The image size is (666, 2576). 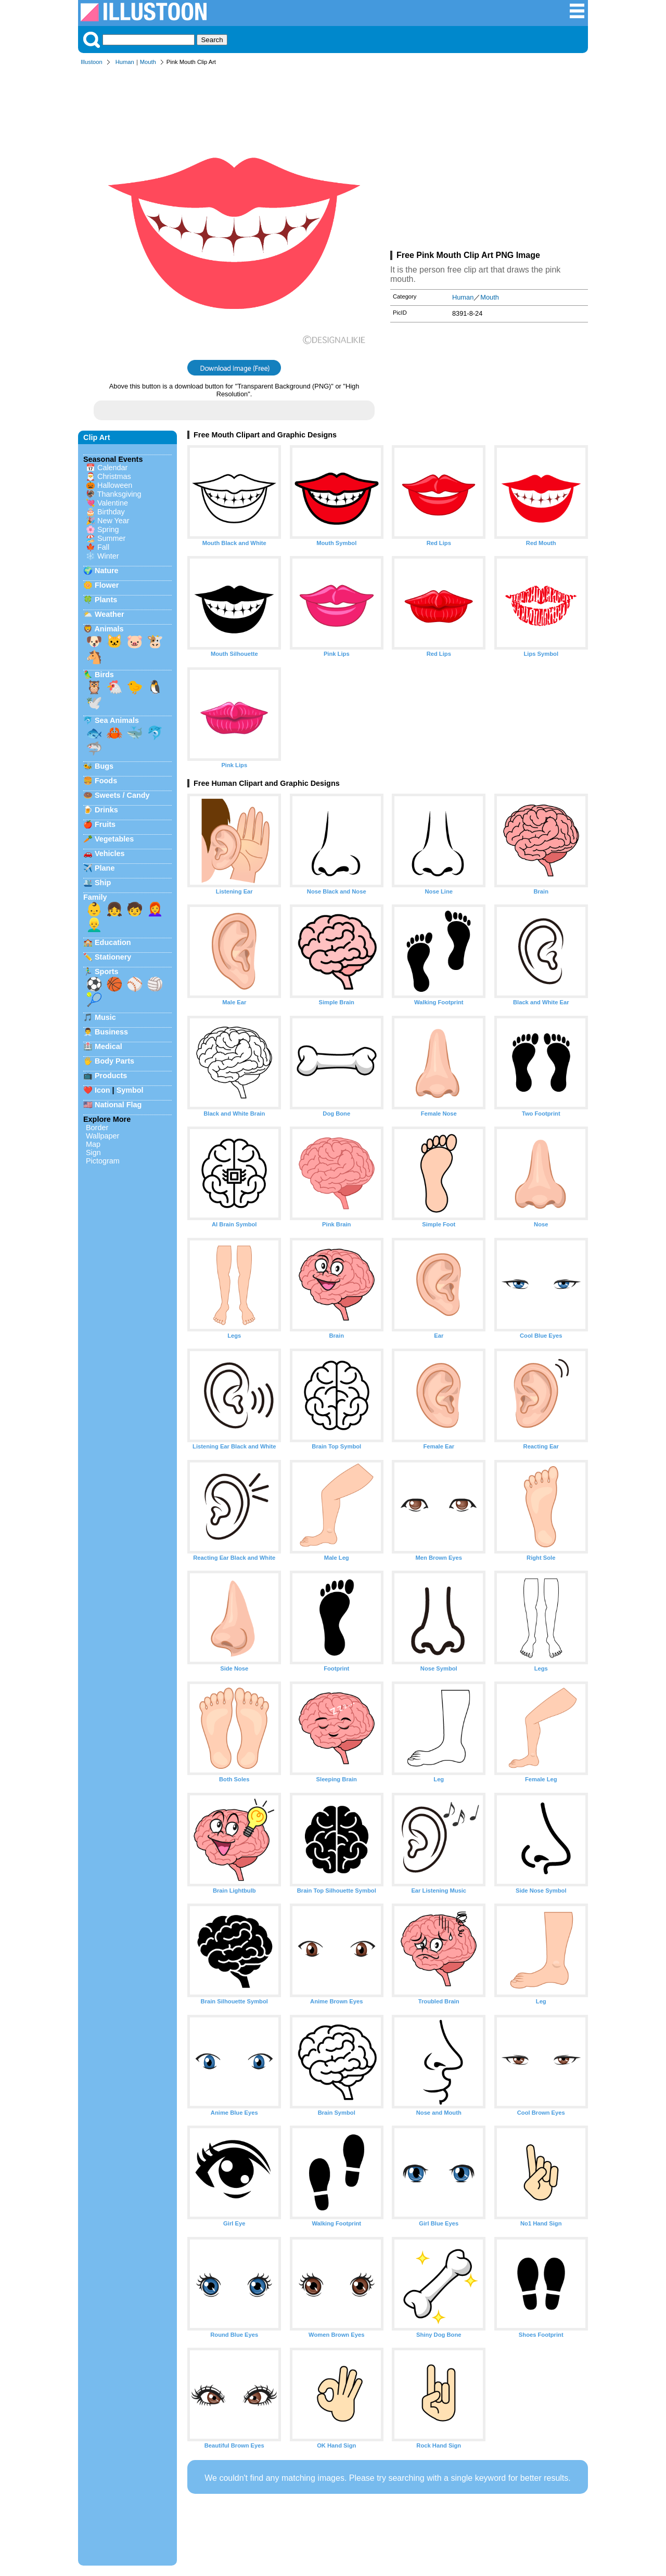 What do you see at coordinates (111, 1032) in the screenshot?
I see `Business` at bounding box center [111, 1032].